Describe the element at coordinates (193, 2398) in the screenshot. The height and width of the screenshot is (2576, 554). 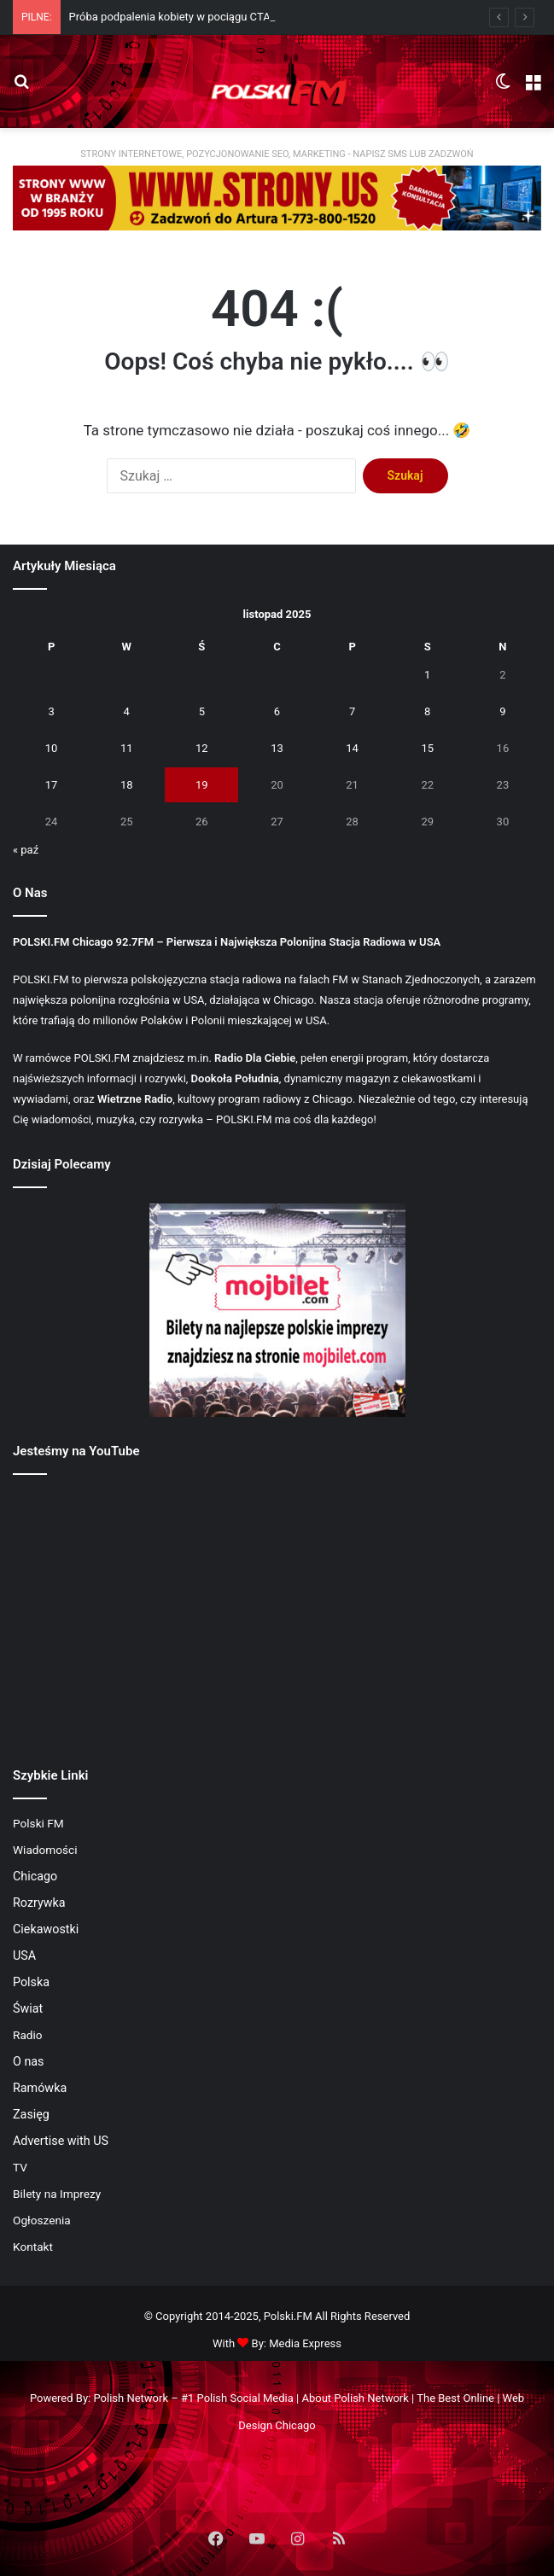
I see `Polish Network – #1 Polish Social Media` at that location.